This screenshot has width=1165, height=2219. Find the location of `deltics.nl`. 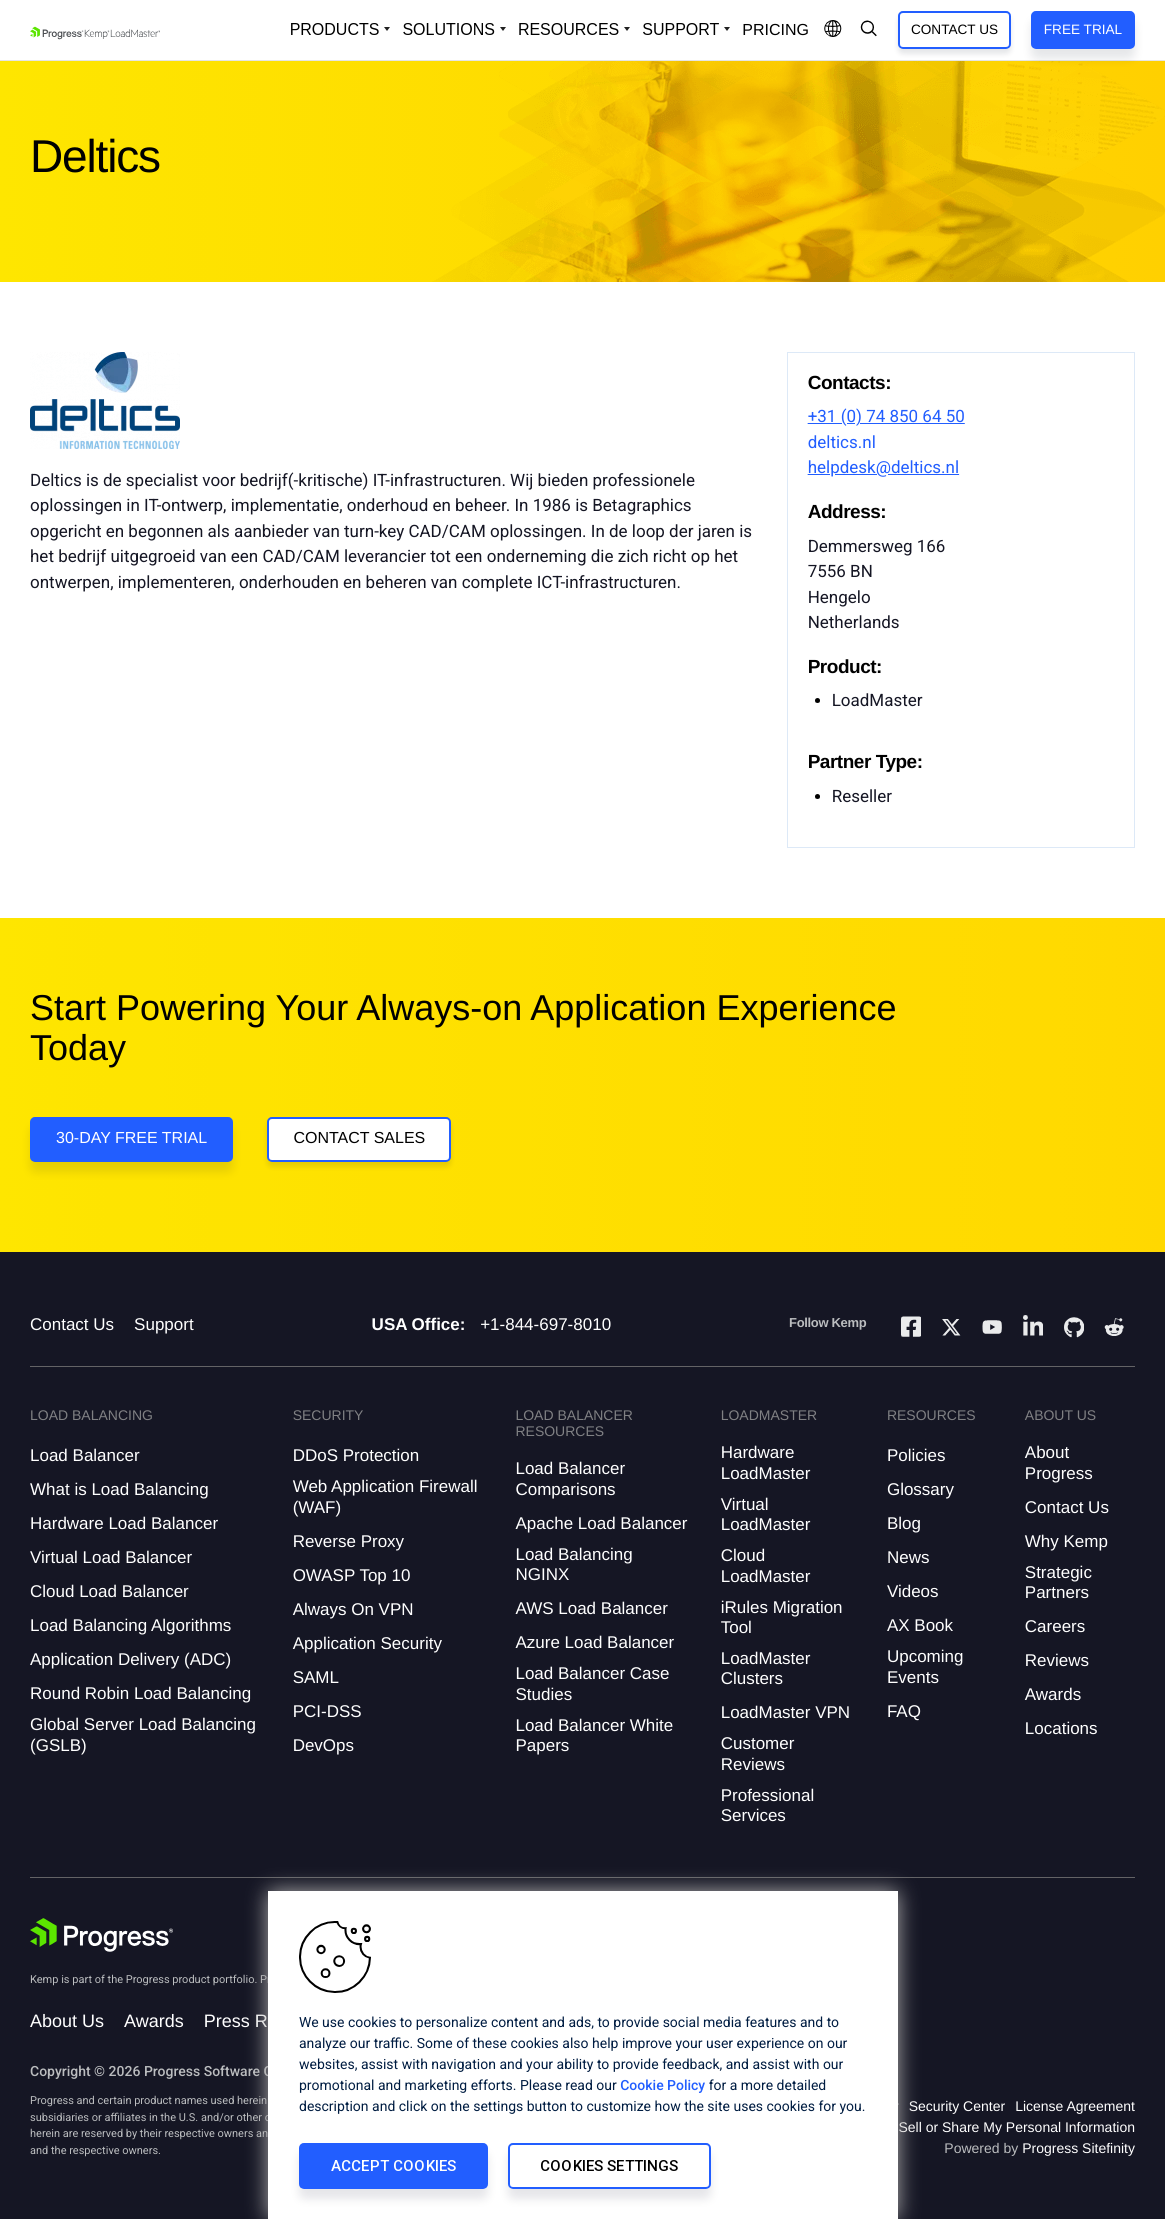

deltics.nl is located at coordinates (842, 443).